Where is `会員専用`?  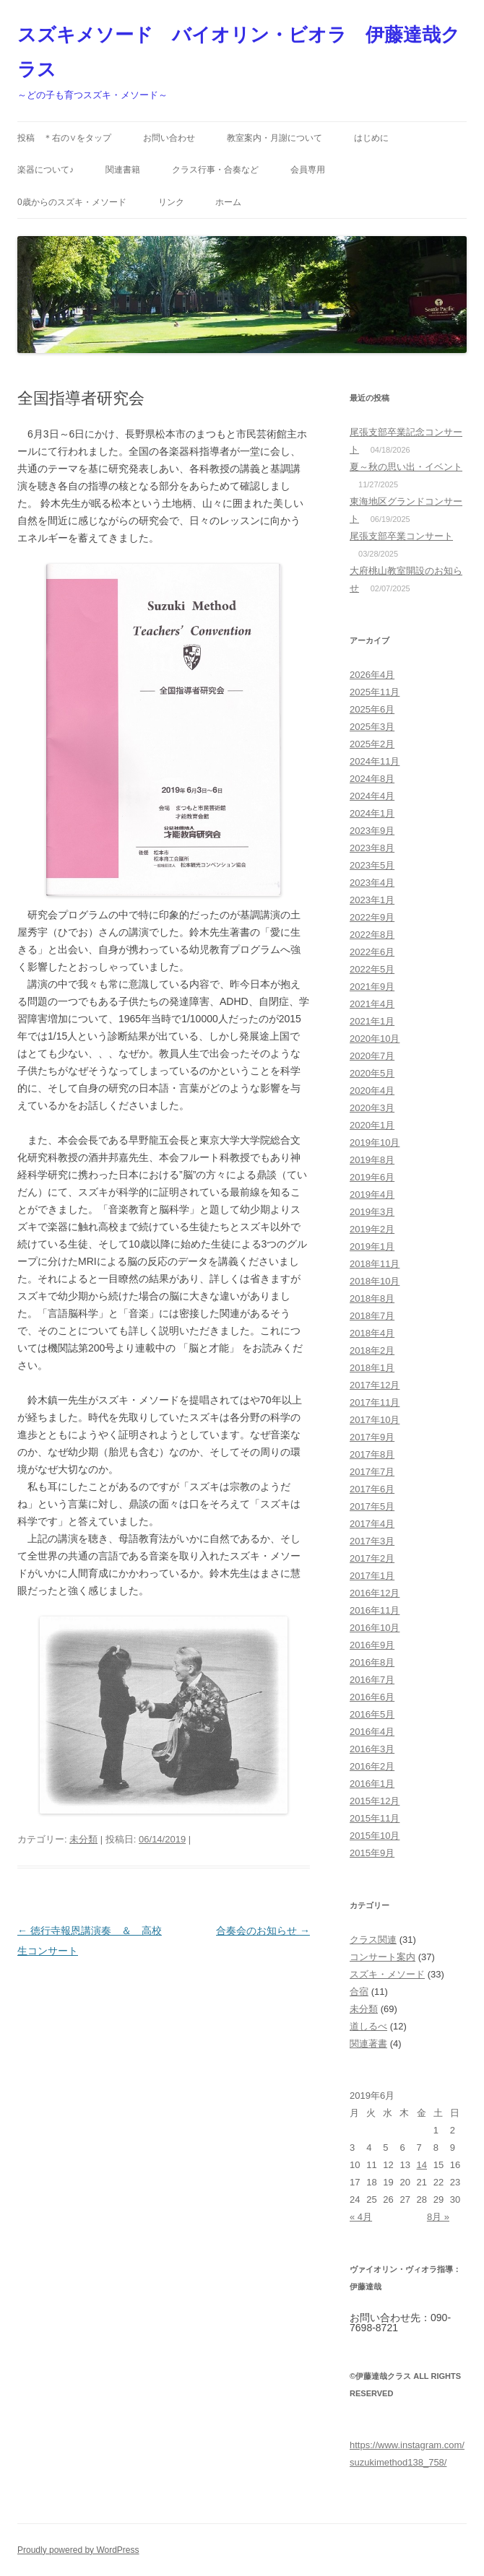 会員専用 is located at coordinates (307, 170).